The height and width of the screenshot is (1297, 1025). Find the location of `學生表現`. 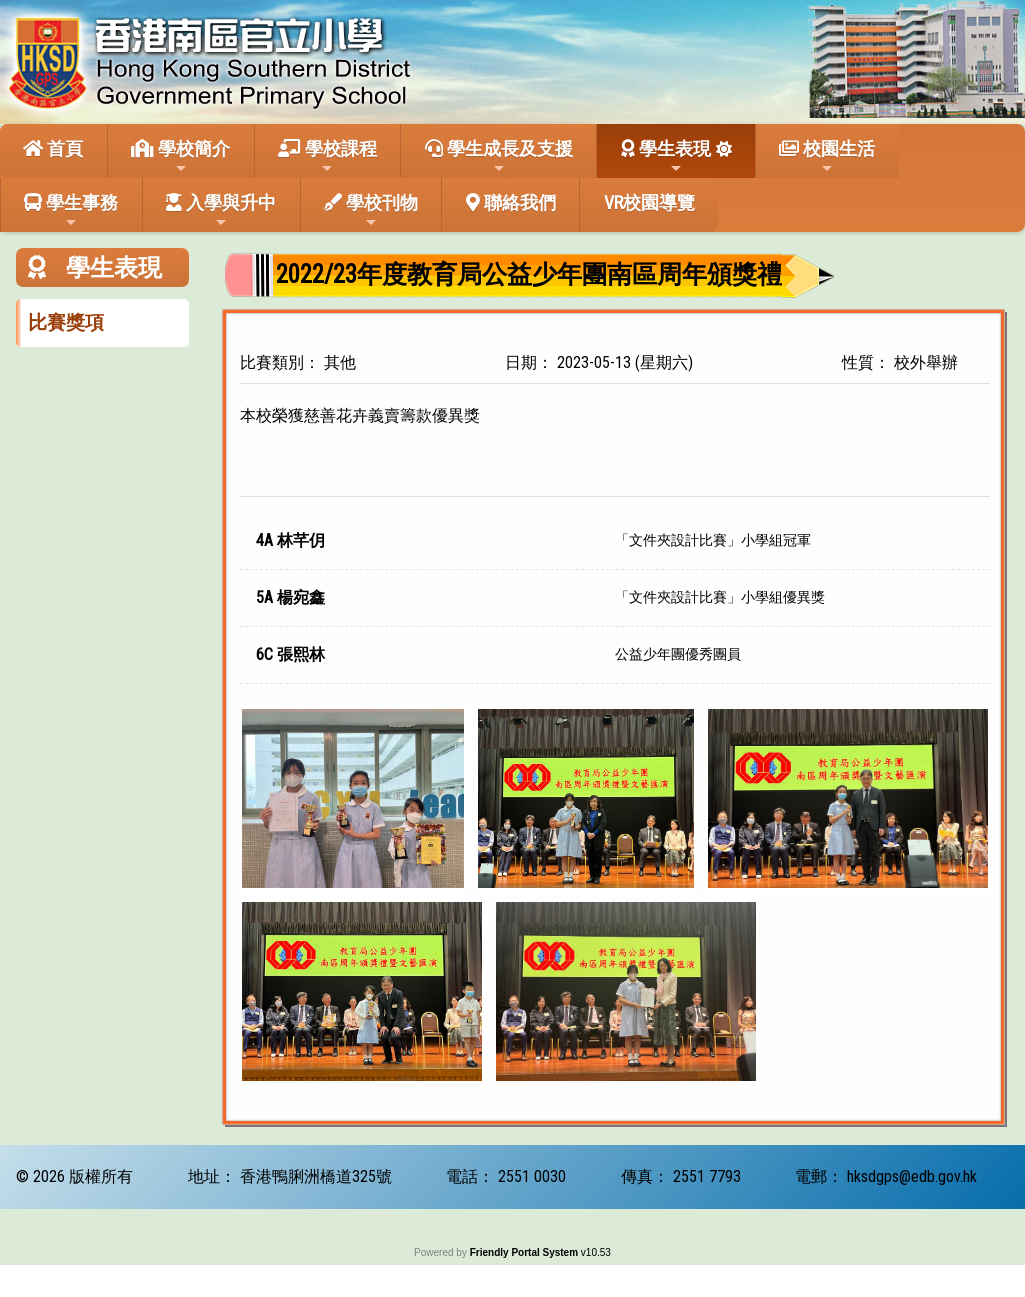

學生表現 is located at coordinates (666, 157).